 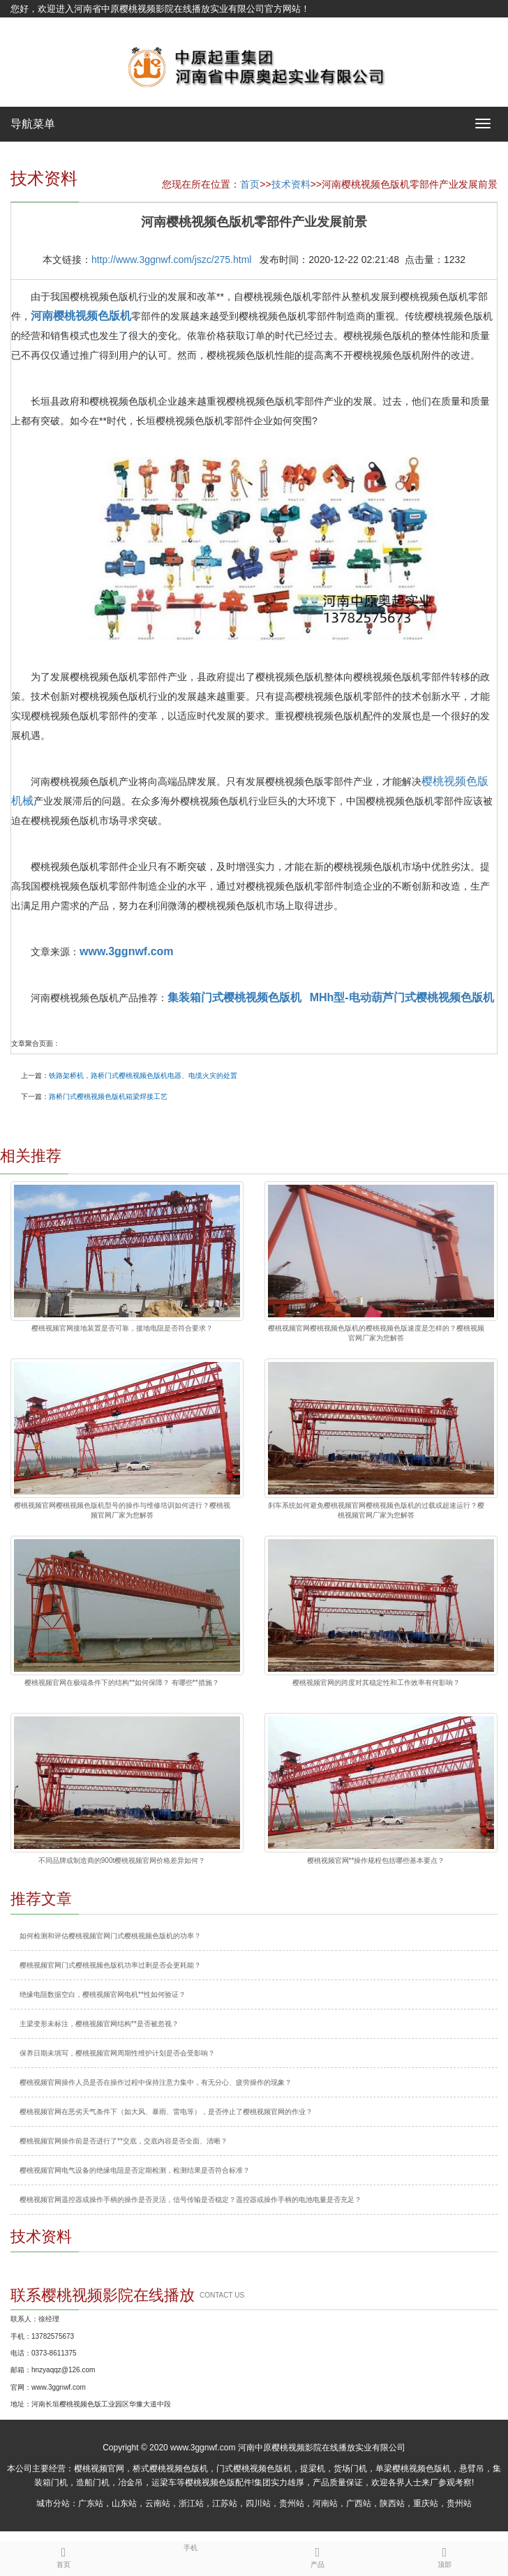 What do you see at coordinates (122, 1328) in the screenshot?
I see `樱桃视频官网接地装置是否可靠，接地电阻是否符合要求？` at bounding box center [122, 1328].